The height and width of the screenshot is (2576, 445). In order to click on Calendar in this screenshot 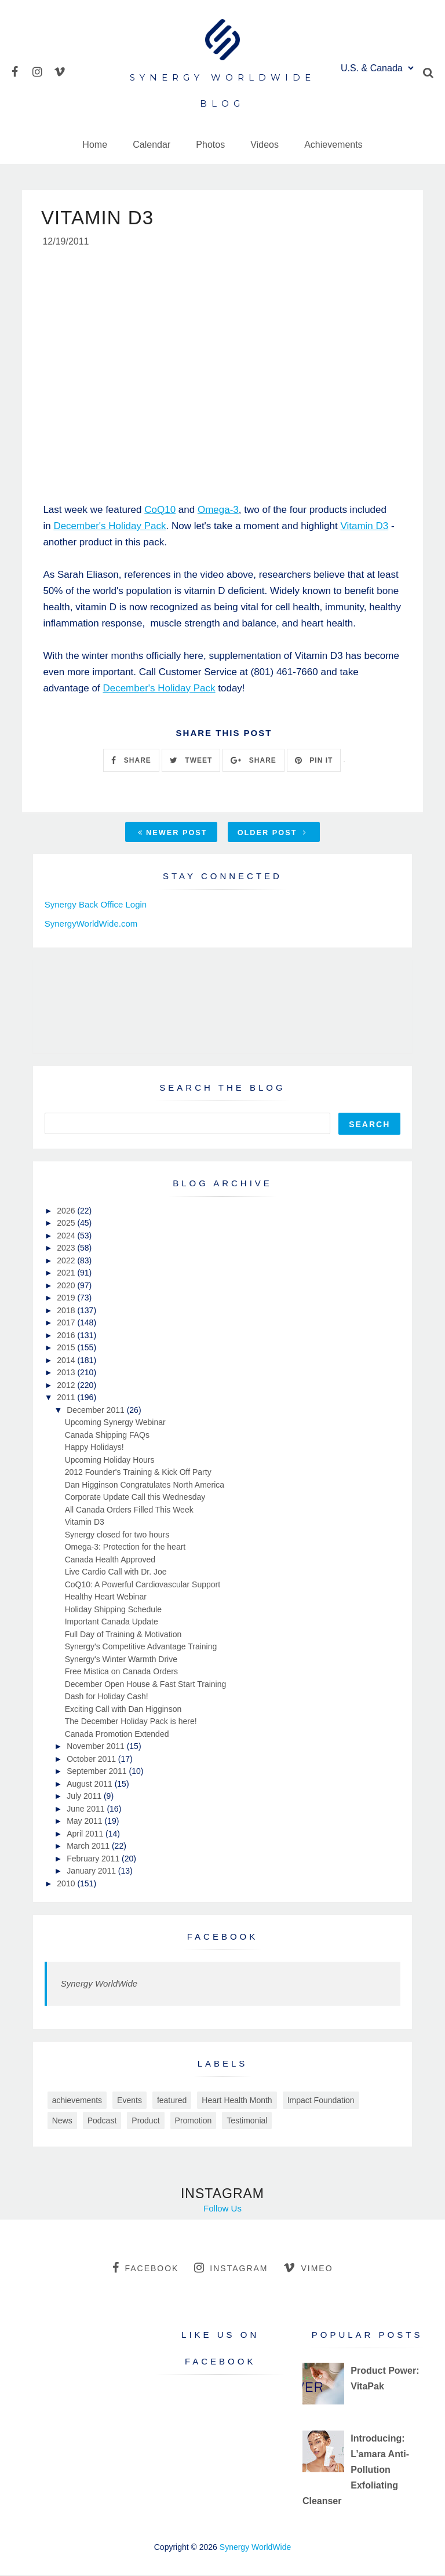, I will do `click(151, 145)`.